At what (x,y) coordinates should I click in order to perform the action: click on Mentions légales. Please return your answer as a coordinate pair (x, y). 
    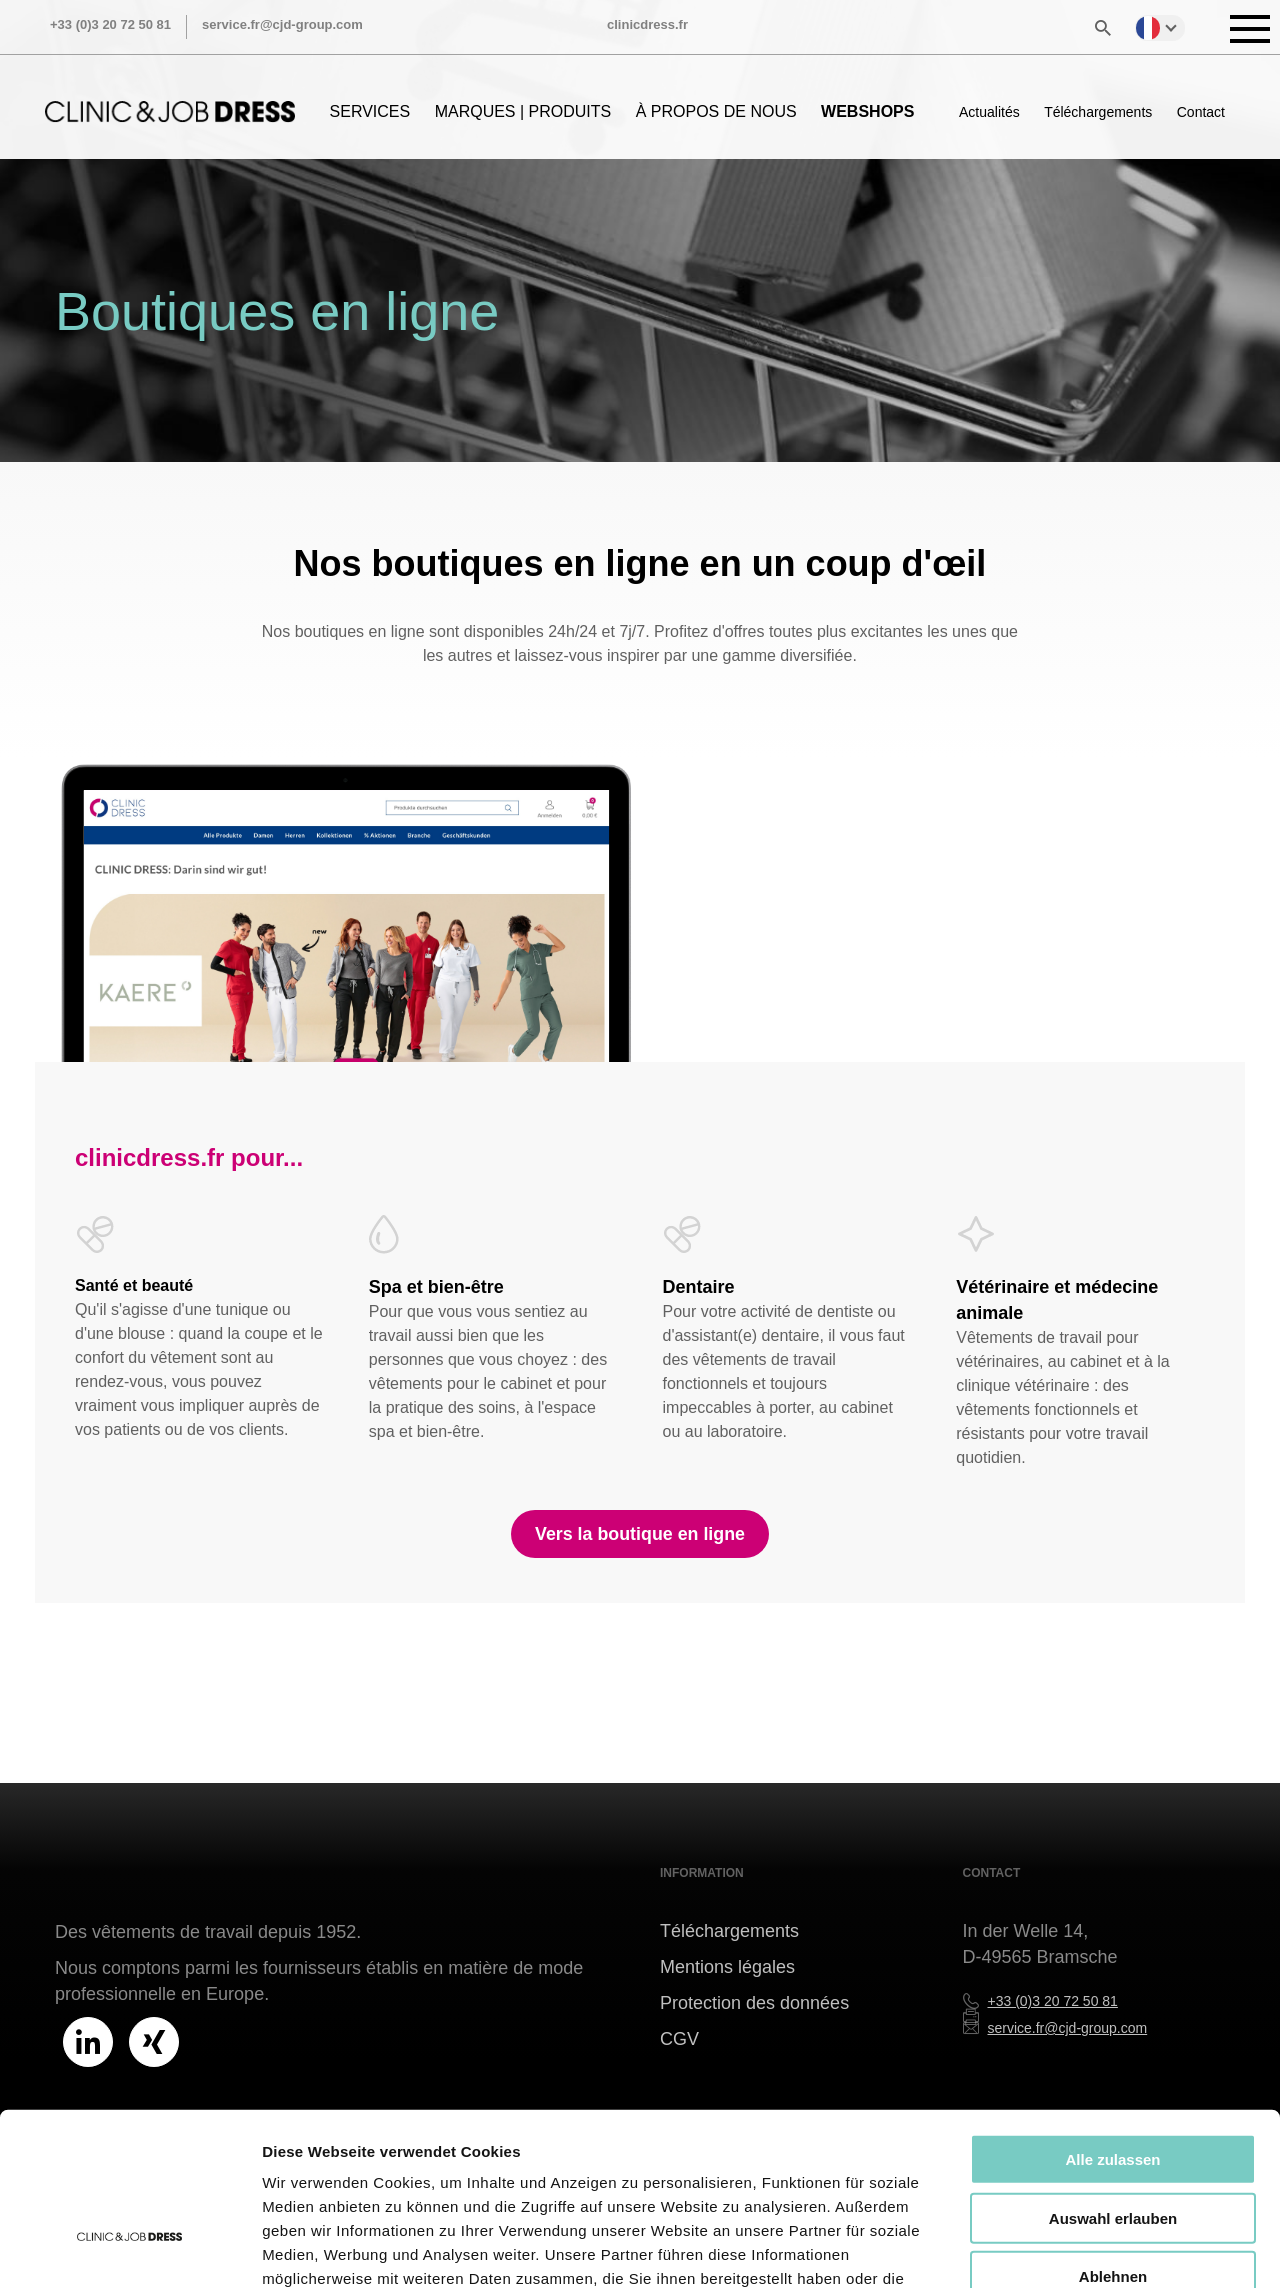
    Looking at the image, I should click on (727, 1967).